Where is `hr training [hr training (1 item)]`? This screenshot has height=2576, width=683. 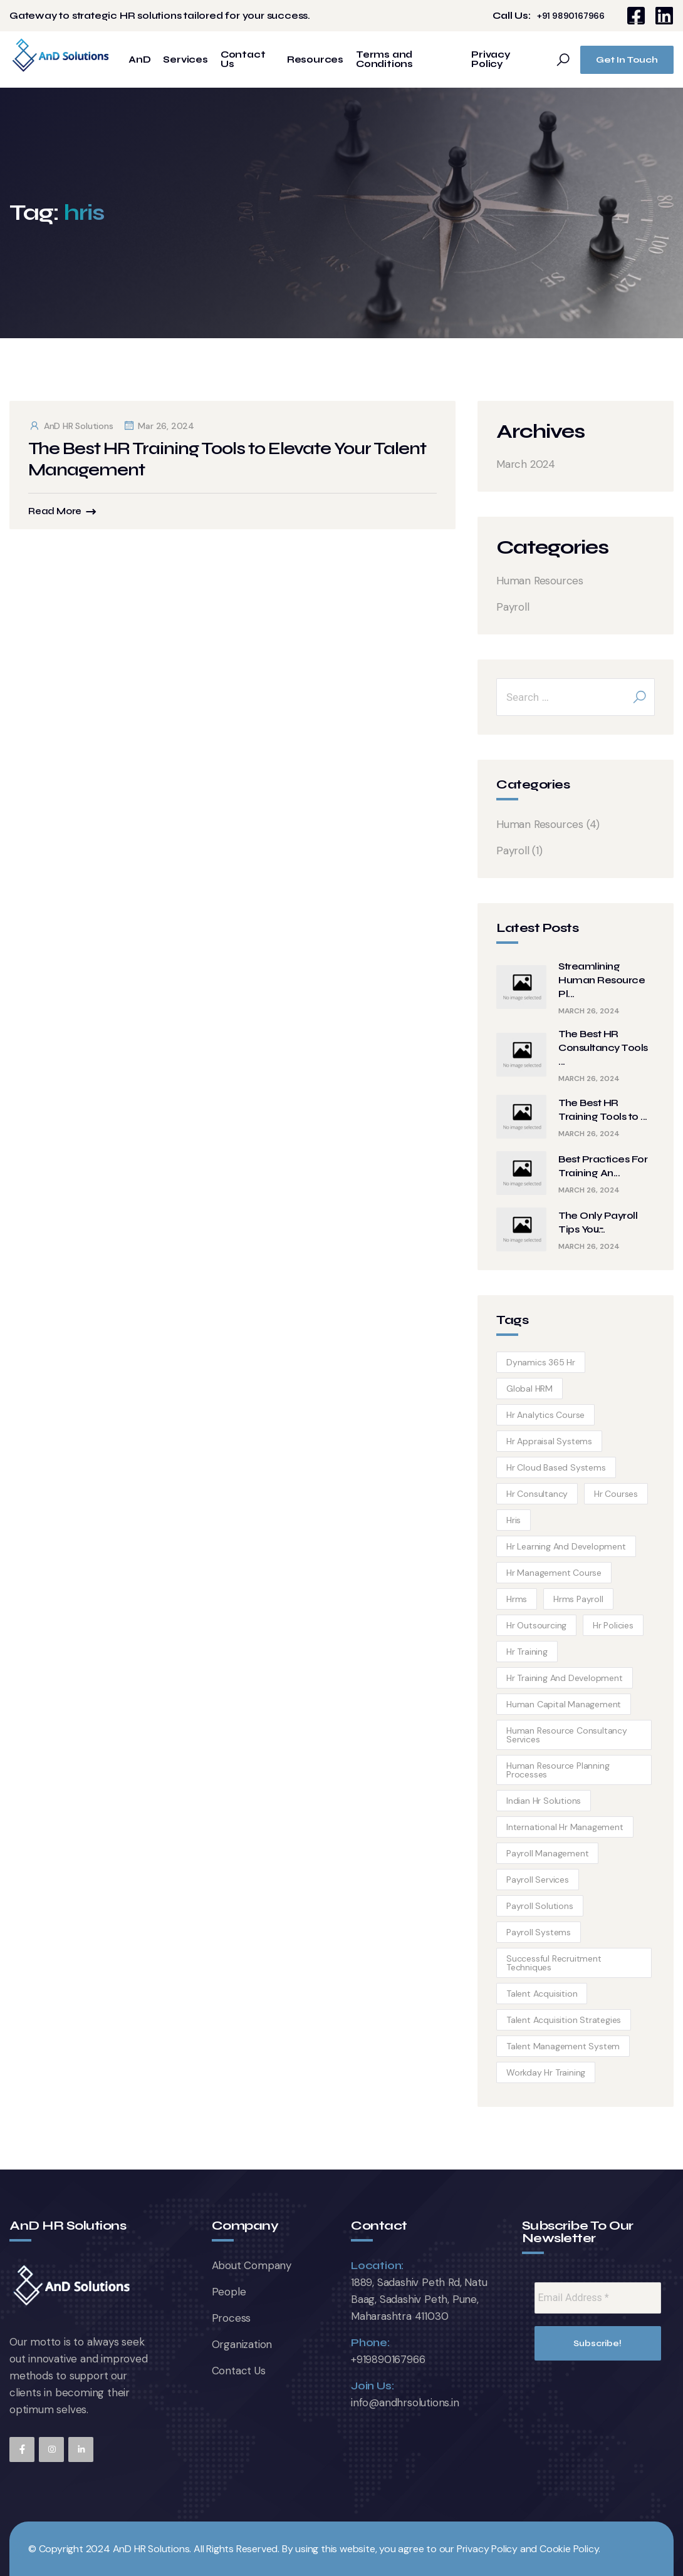 hr training [hr training (1 item)] is located at coordinates (527, 1651).